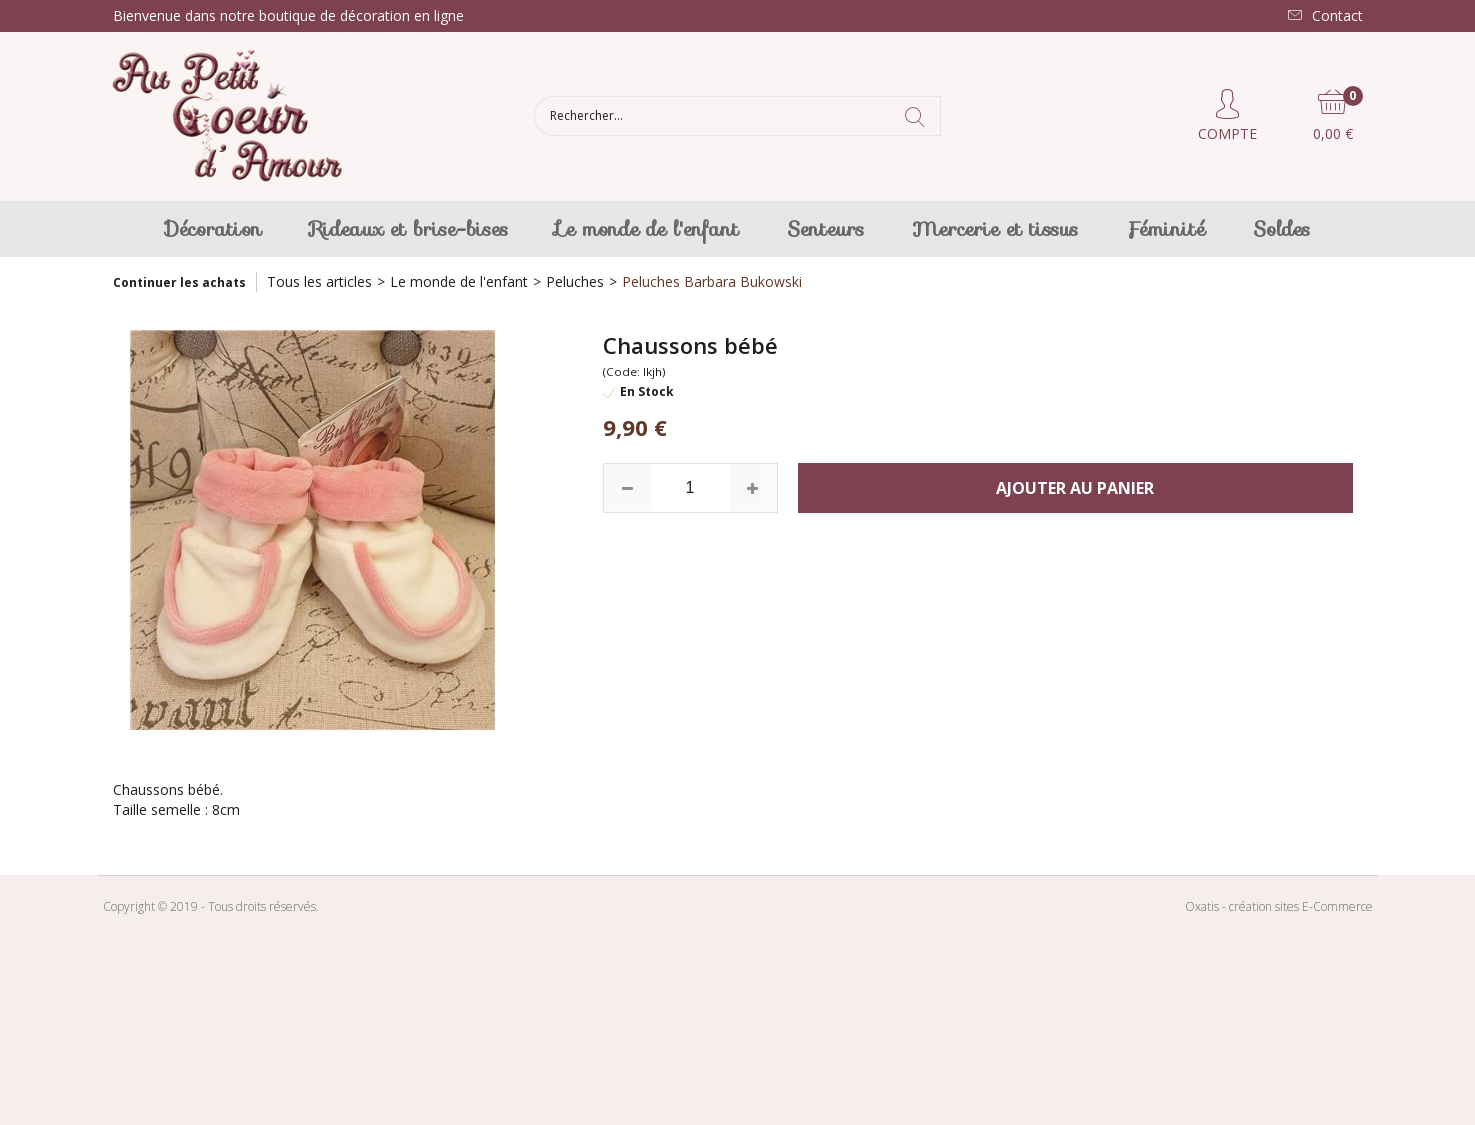 This screenshot has width=1475, height=1125. Describe the element at coordinates (647, 229) in the screenshot. I see `Le monde de l'enfant` at that location.